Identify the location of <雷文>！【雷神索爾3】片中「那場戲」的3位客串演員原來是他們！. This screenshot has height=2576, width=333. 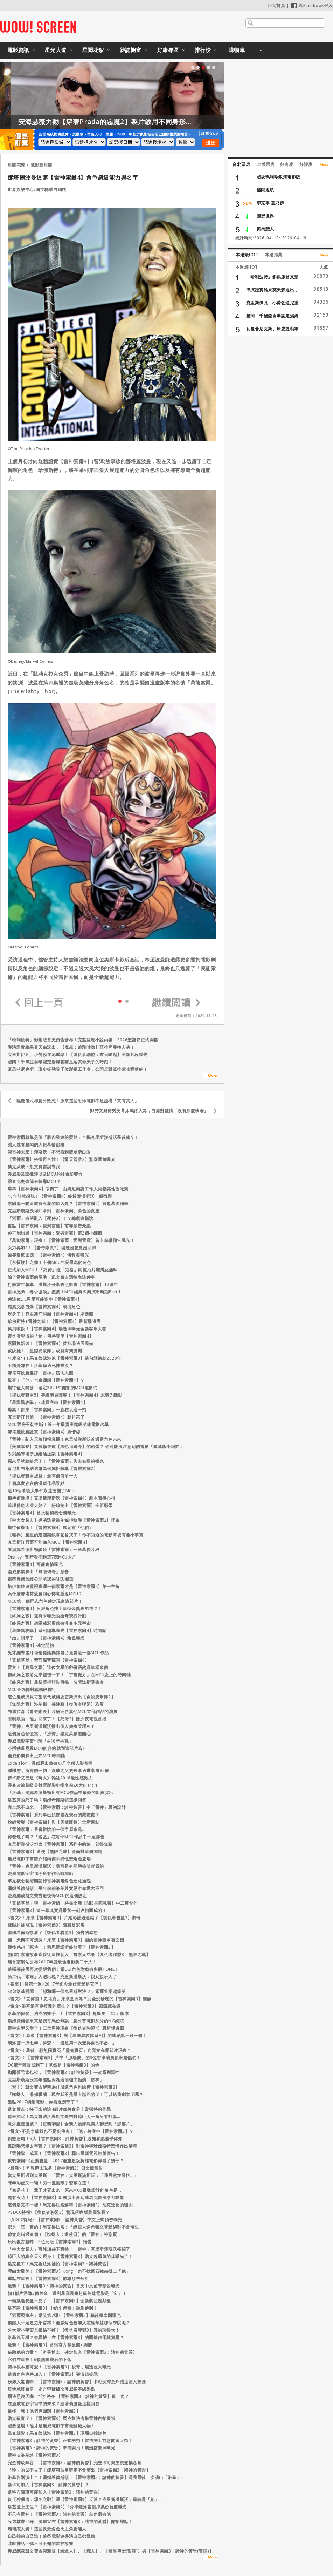
(74, 2058).